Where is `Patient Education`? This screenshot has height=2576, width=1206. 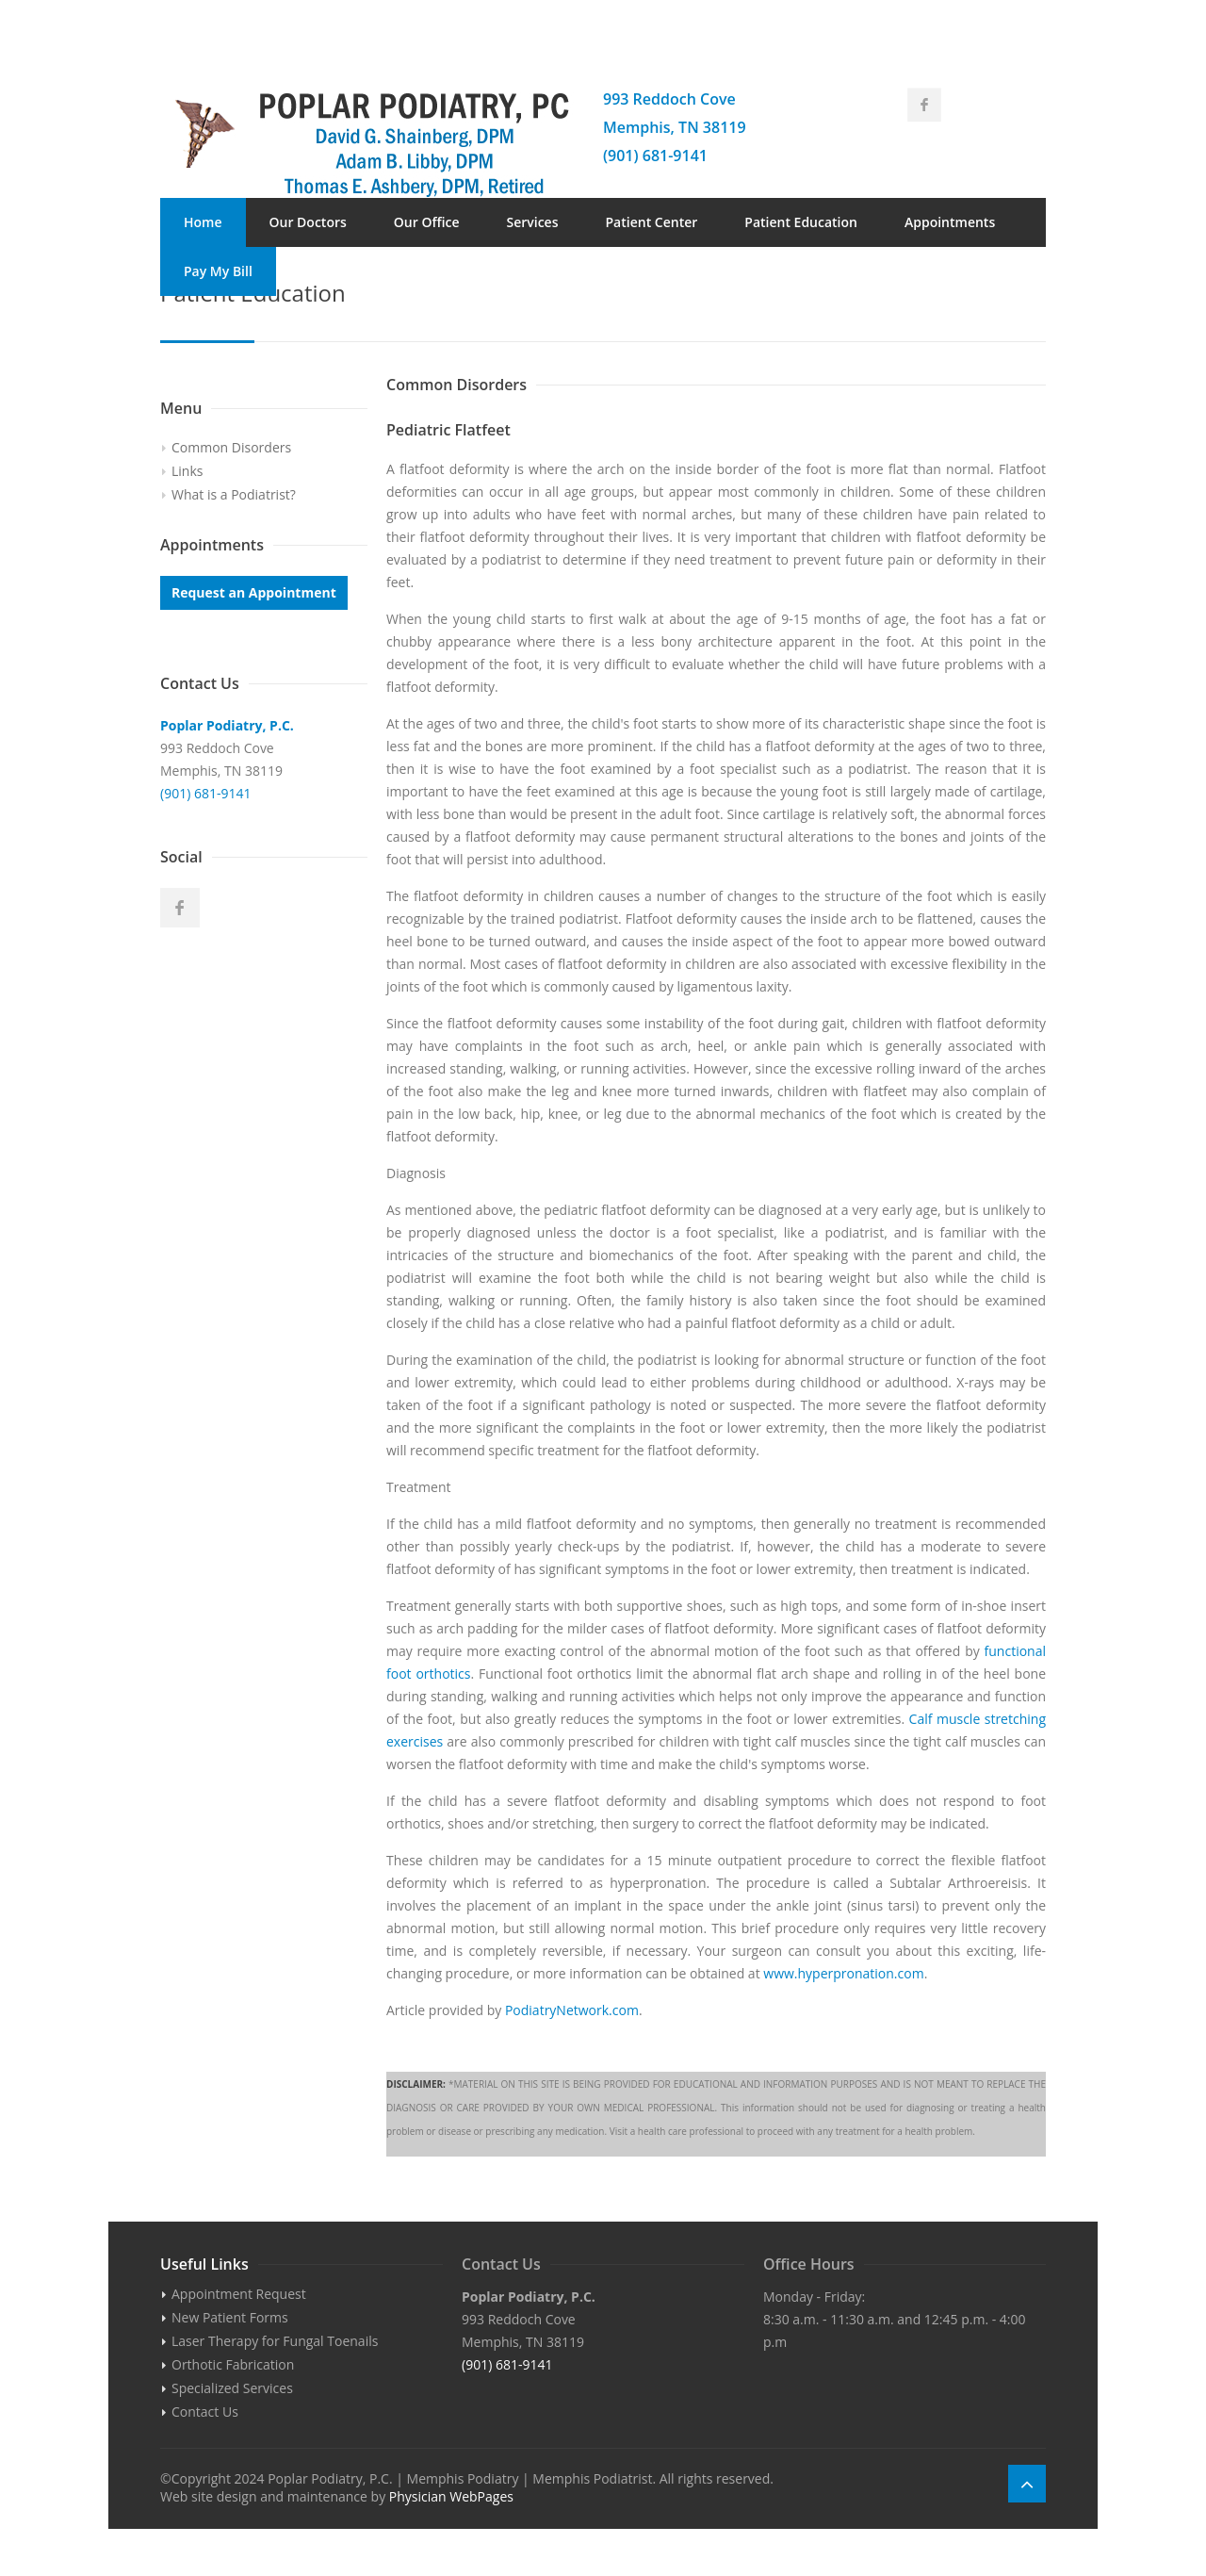
Patient Education is located at coordinates (800, 222).